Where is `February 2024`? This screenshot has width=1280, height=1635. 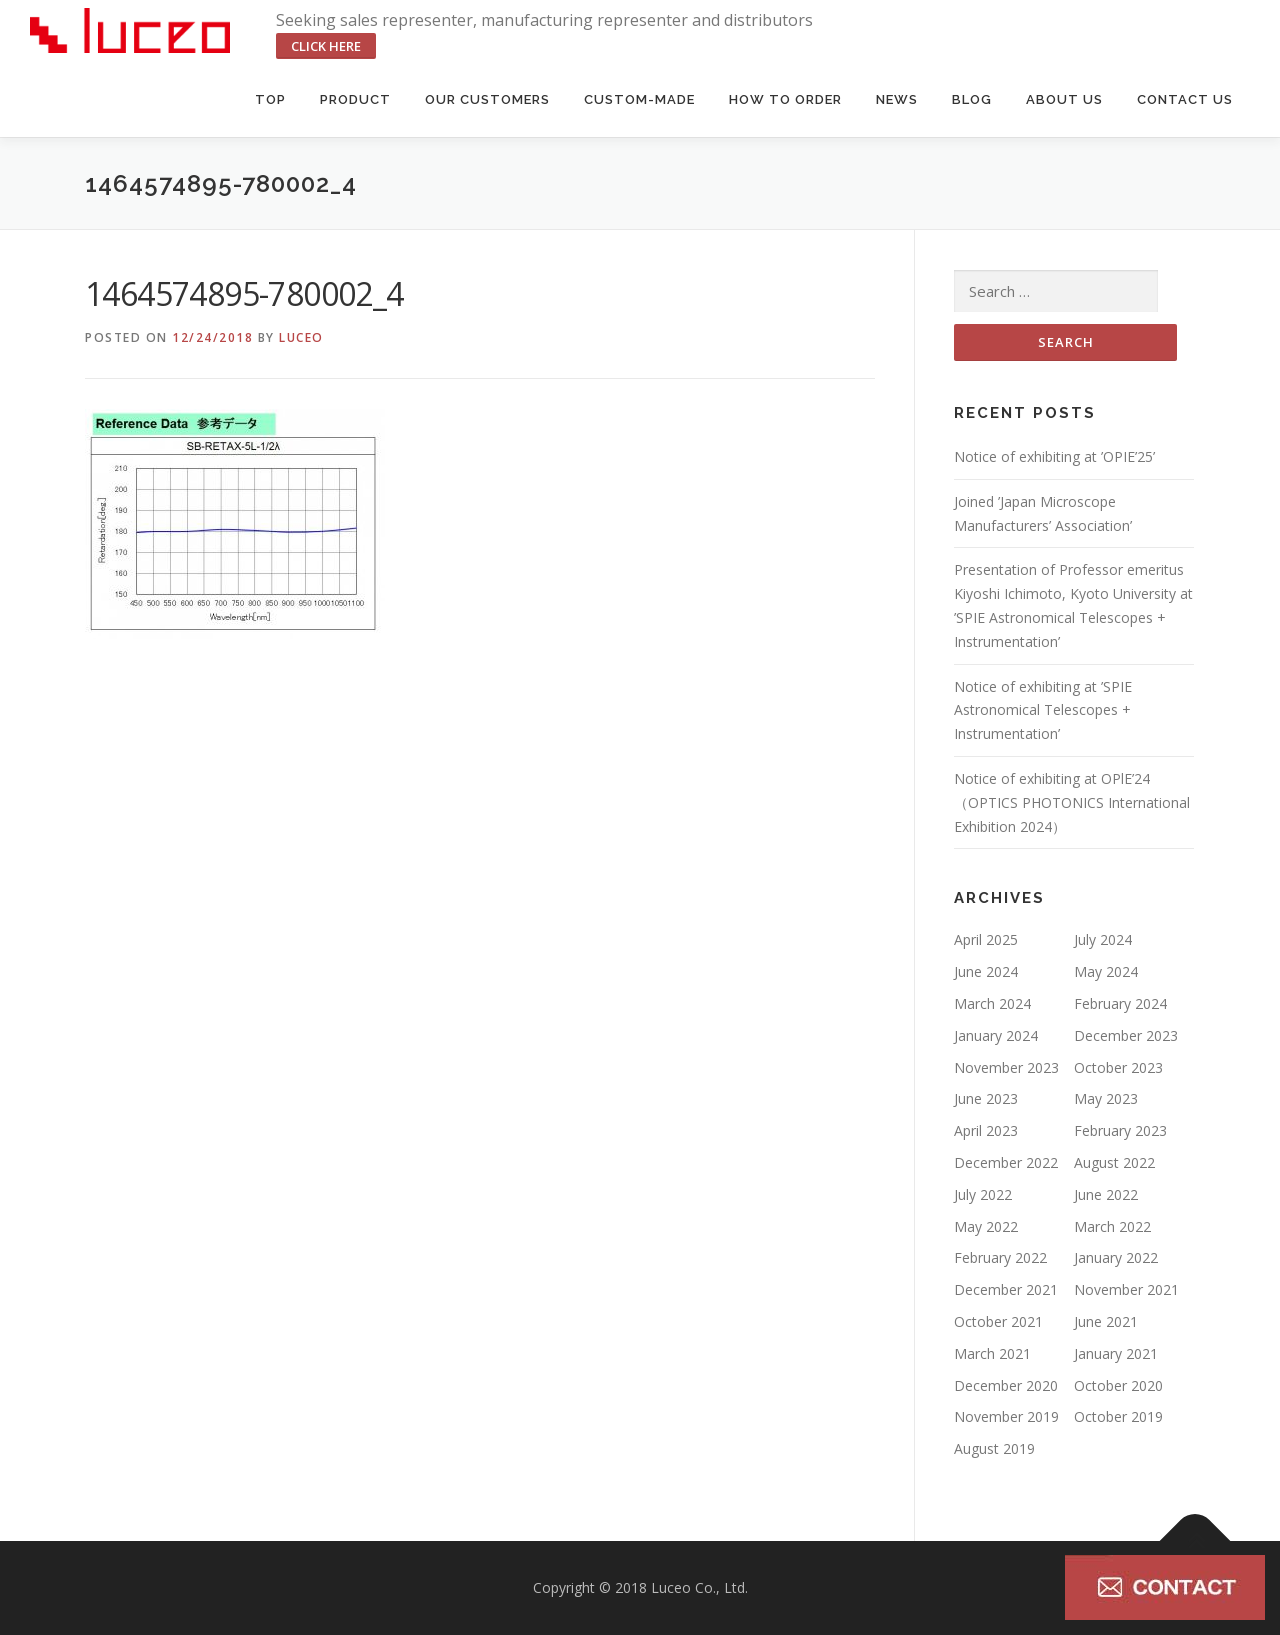 February 2024 is located at coordinates (1120, 1003).